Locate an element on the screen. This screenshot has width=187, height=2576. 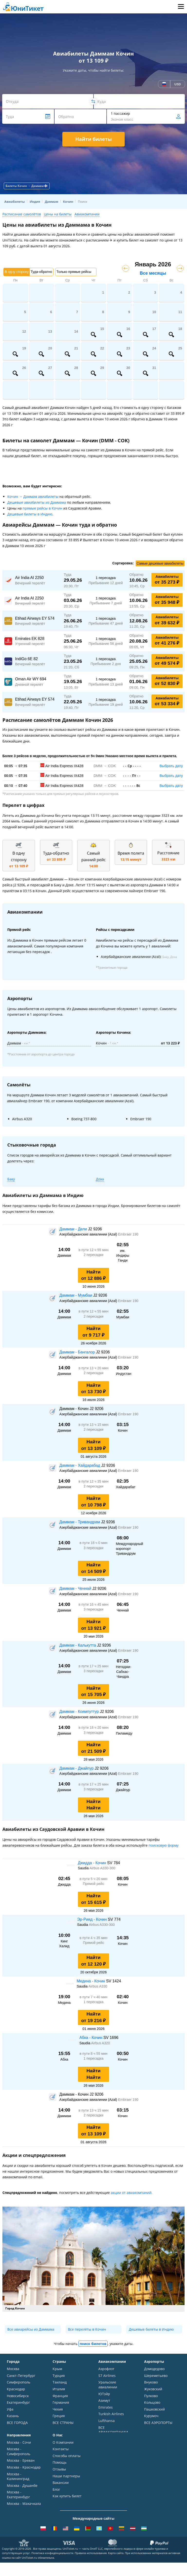
Турция is located at coordinates (59, 2375).